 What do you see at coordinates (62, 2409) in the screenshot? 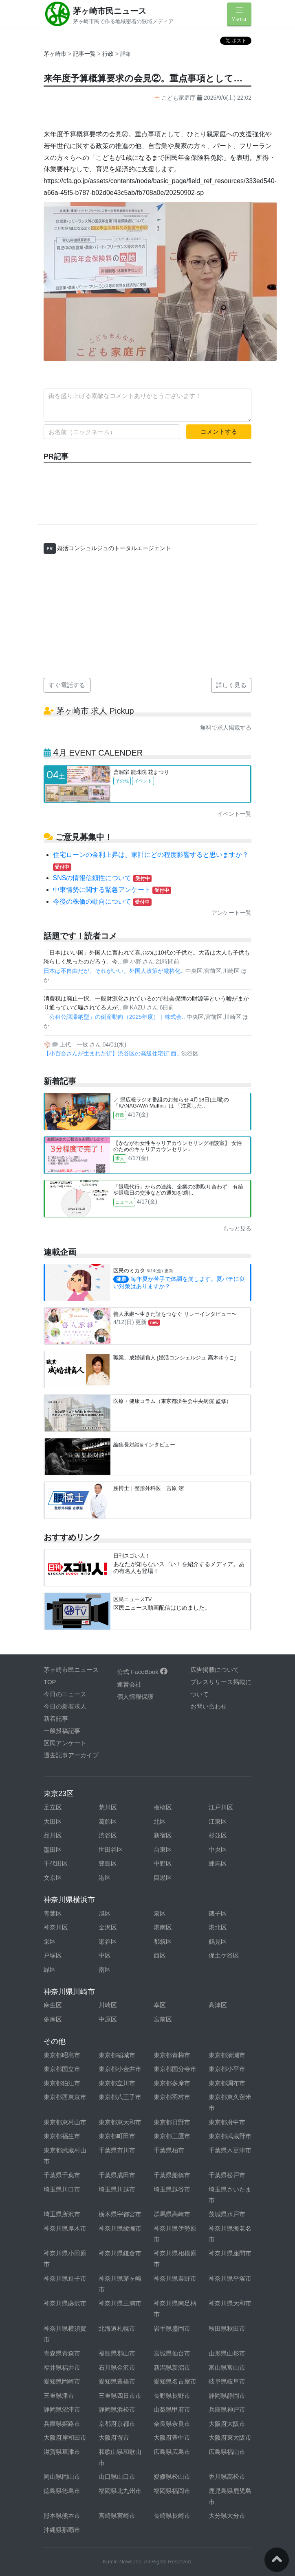
I see `静岡県沼津市` at bounding box center [62, 2409].